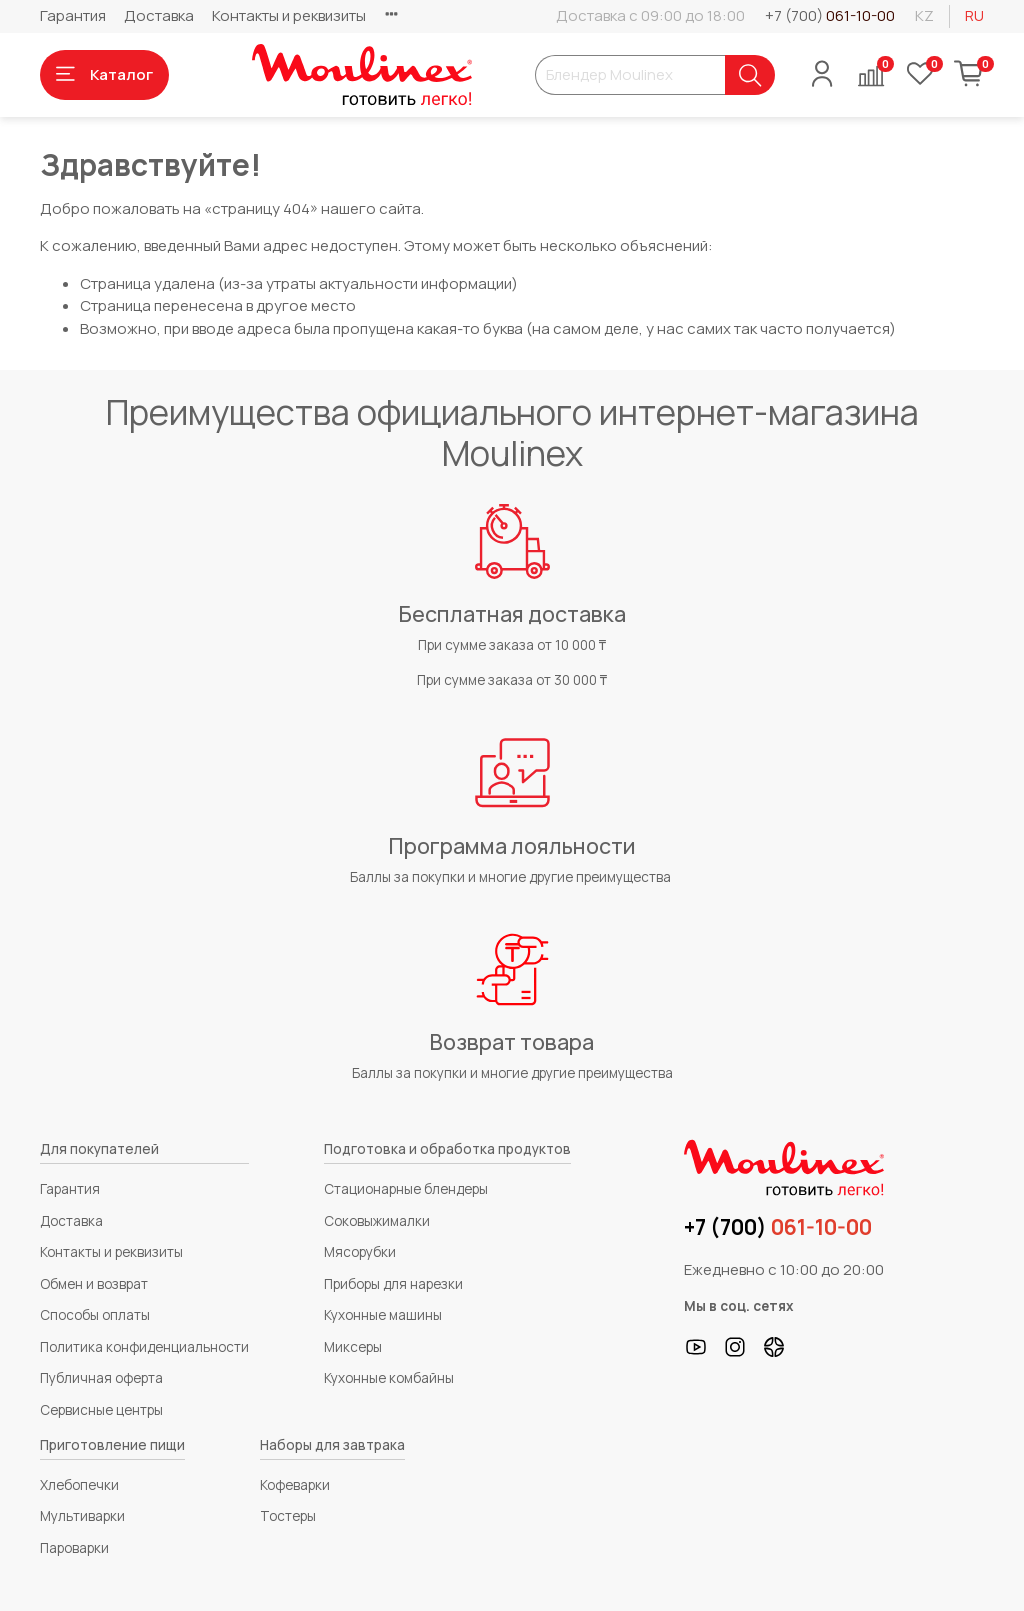 The height and width of the screenshot is (1611, 1024). Describe the element at coordinates (389, 1378) in the screenshot. I see `Кухонные комбайны` at that location.